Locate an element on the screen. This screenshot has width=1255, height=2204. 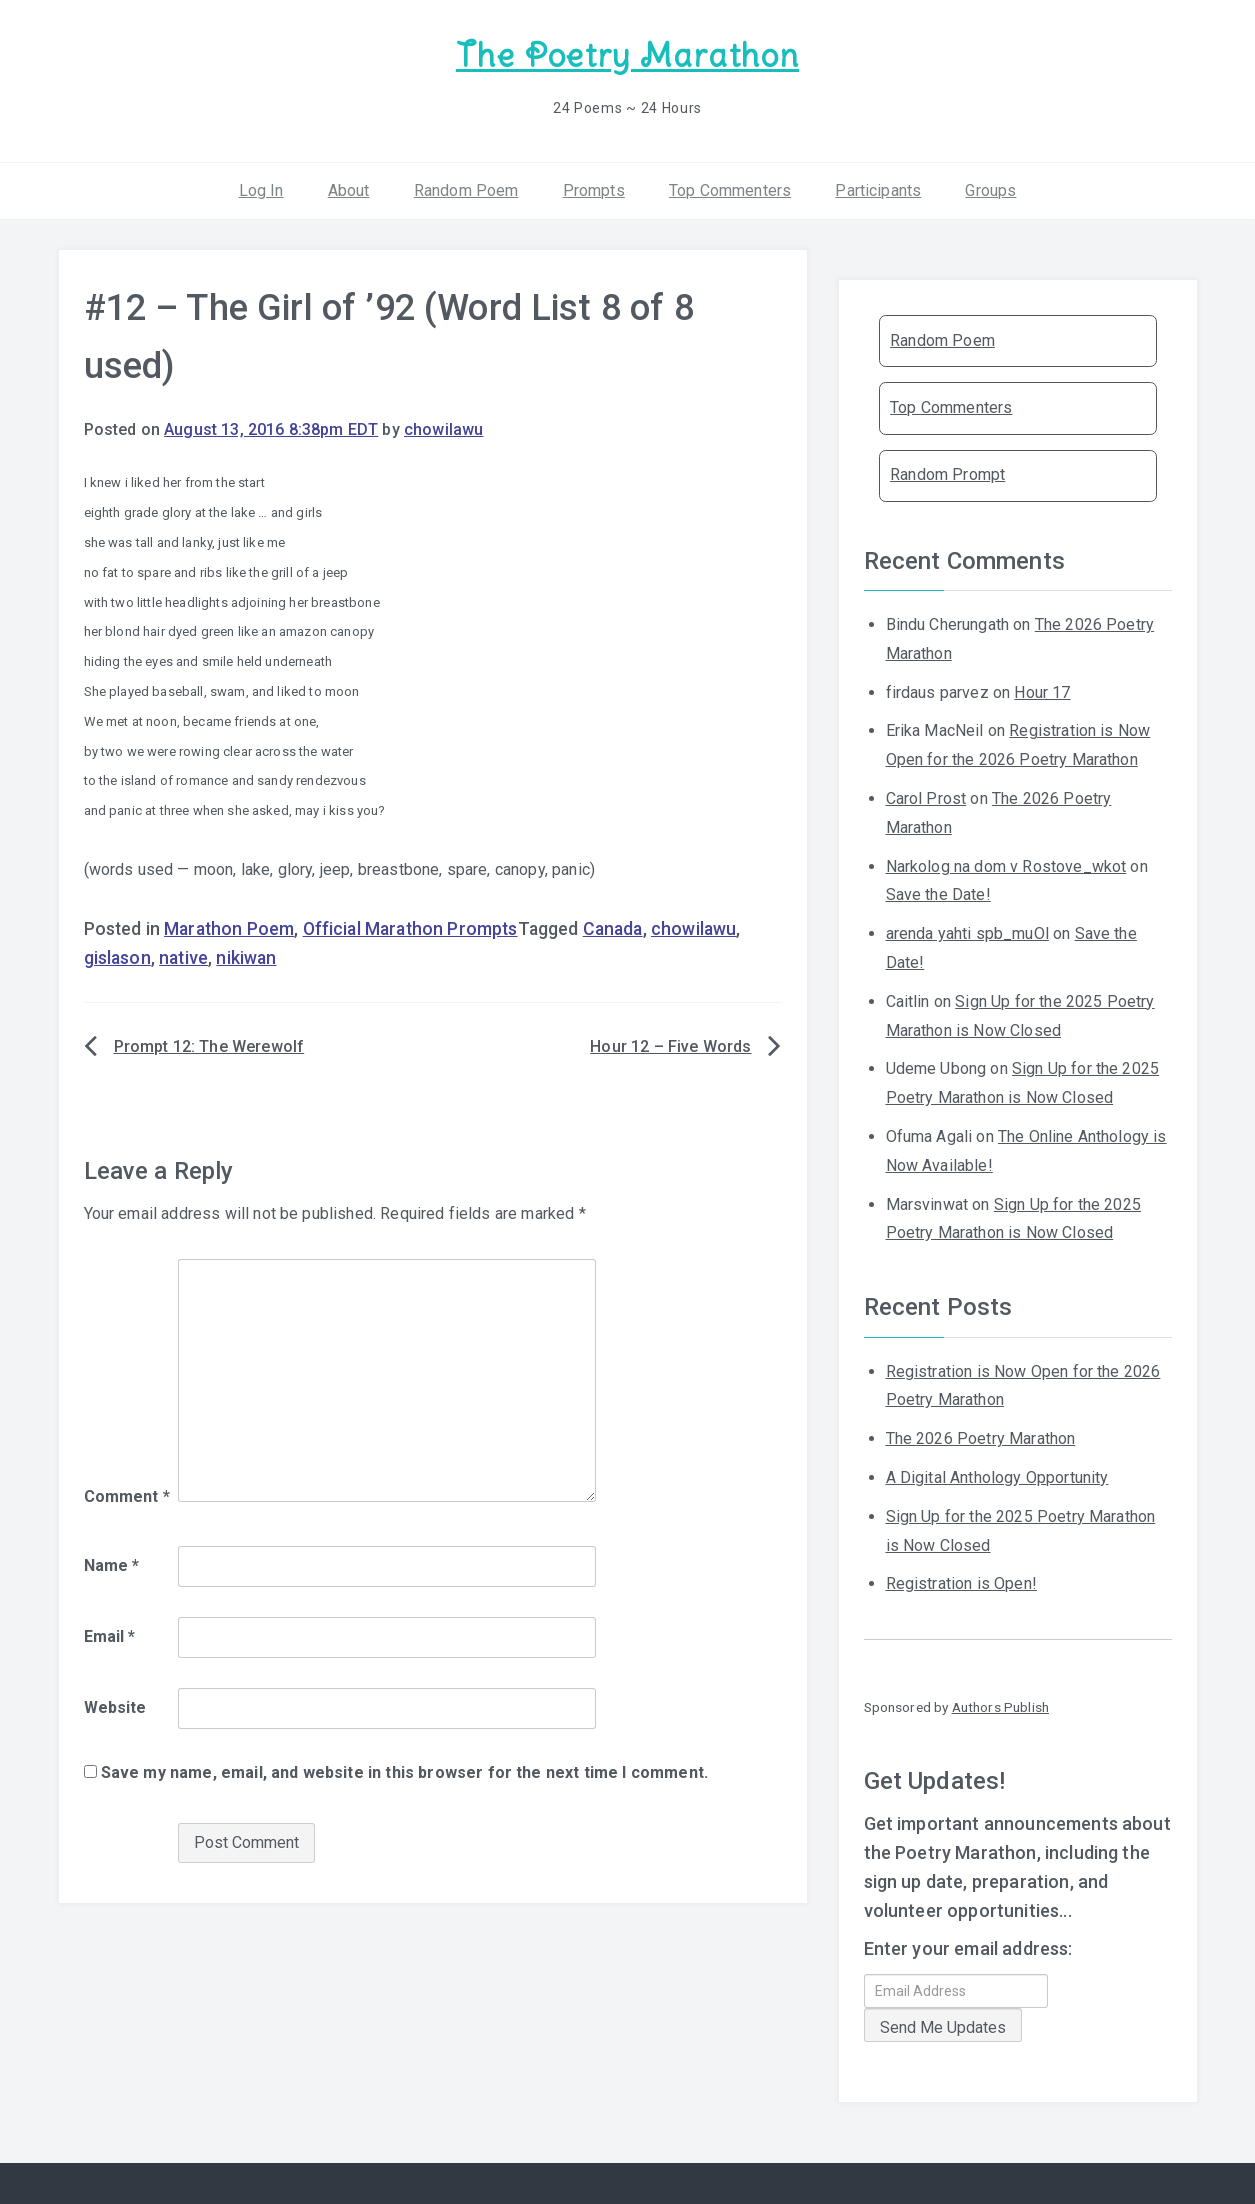
Website is located at coordinates (115, 1707).